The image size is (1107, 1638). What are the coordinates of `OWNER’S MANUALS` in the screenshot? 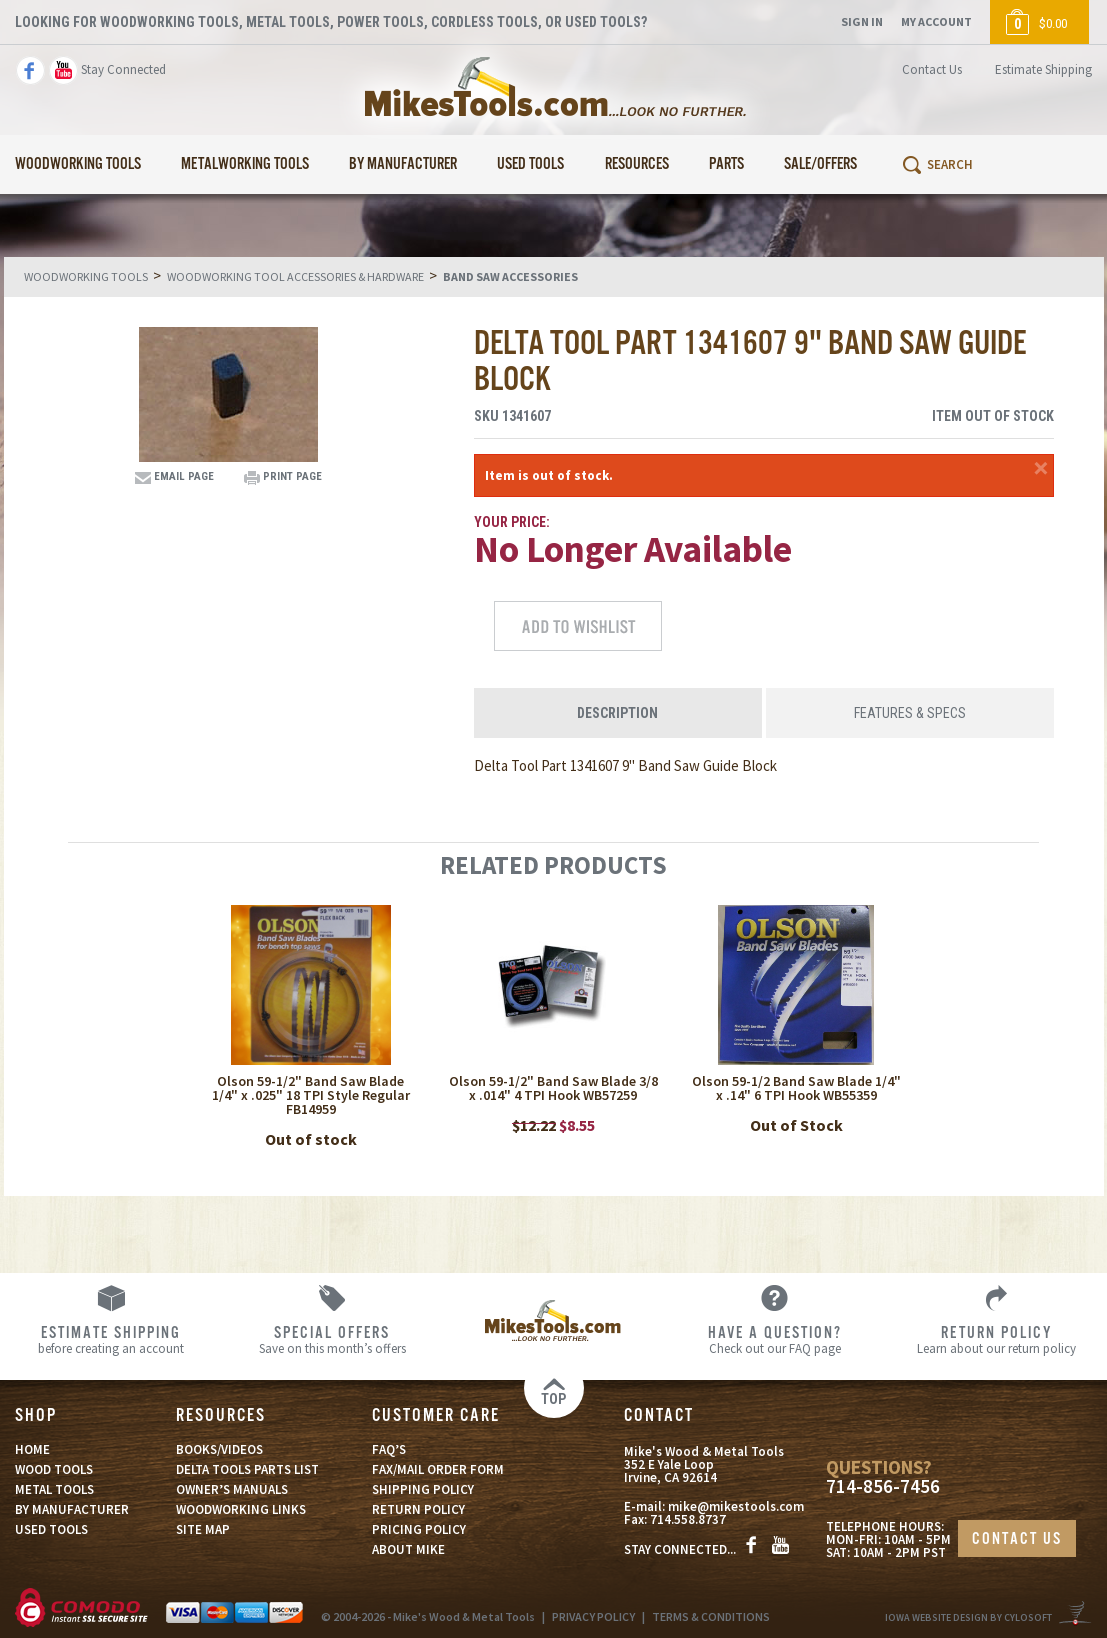 It's located at (232, 1489).